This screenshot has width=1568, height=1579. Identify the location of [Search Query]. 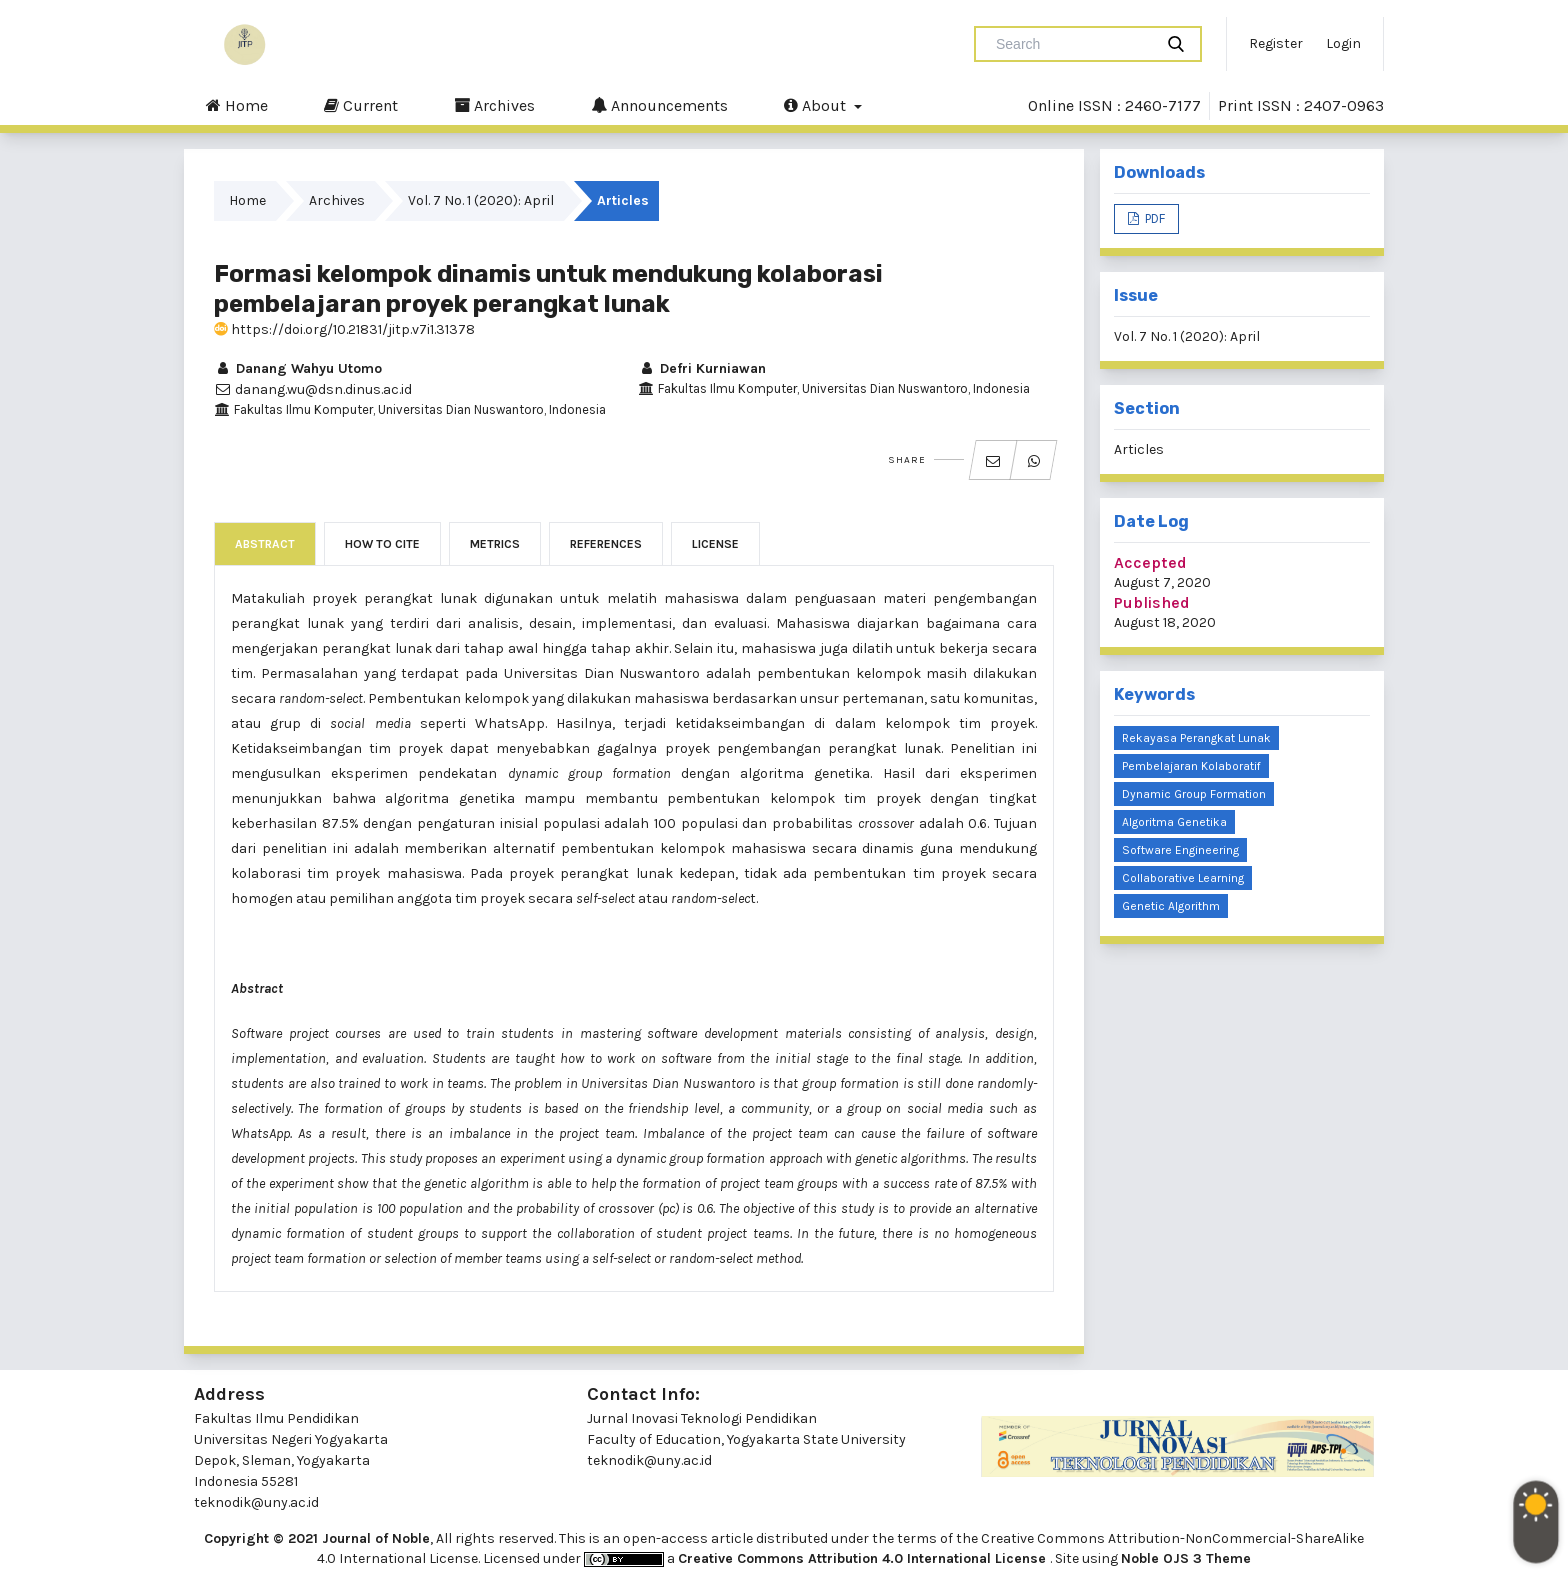
(1072, 44).